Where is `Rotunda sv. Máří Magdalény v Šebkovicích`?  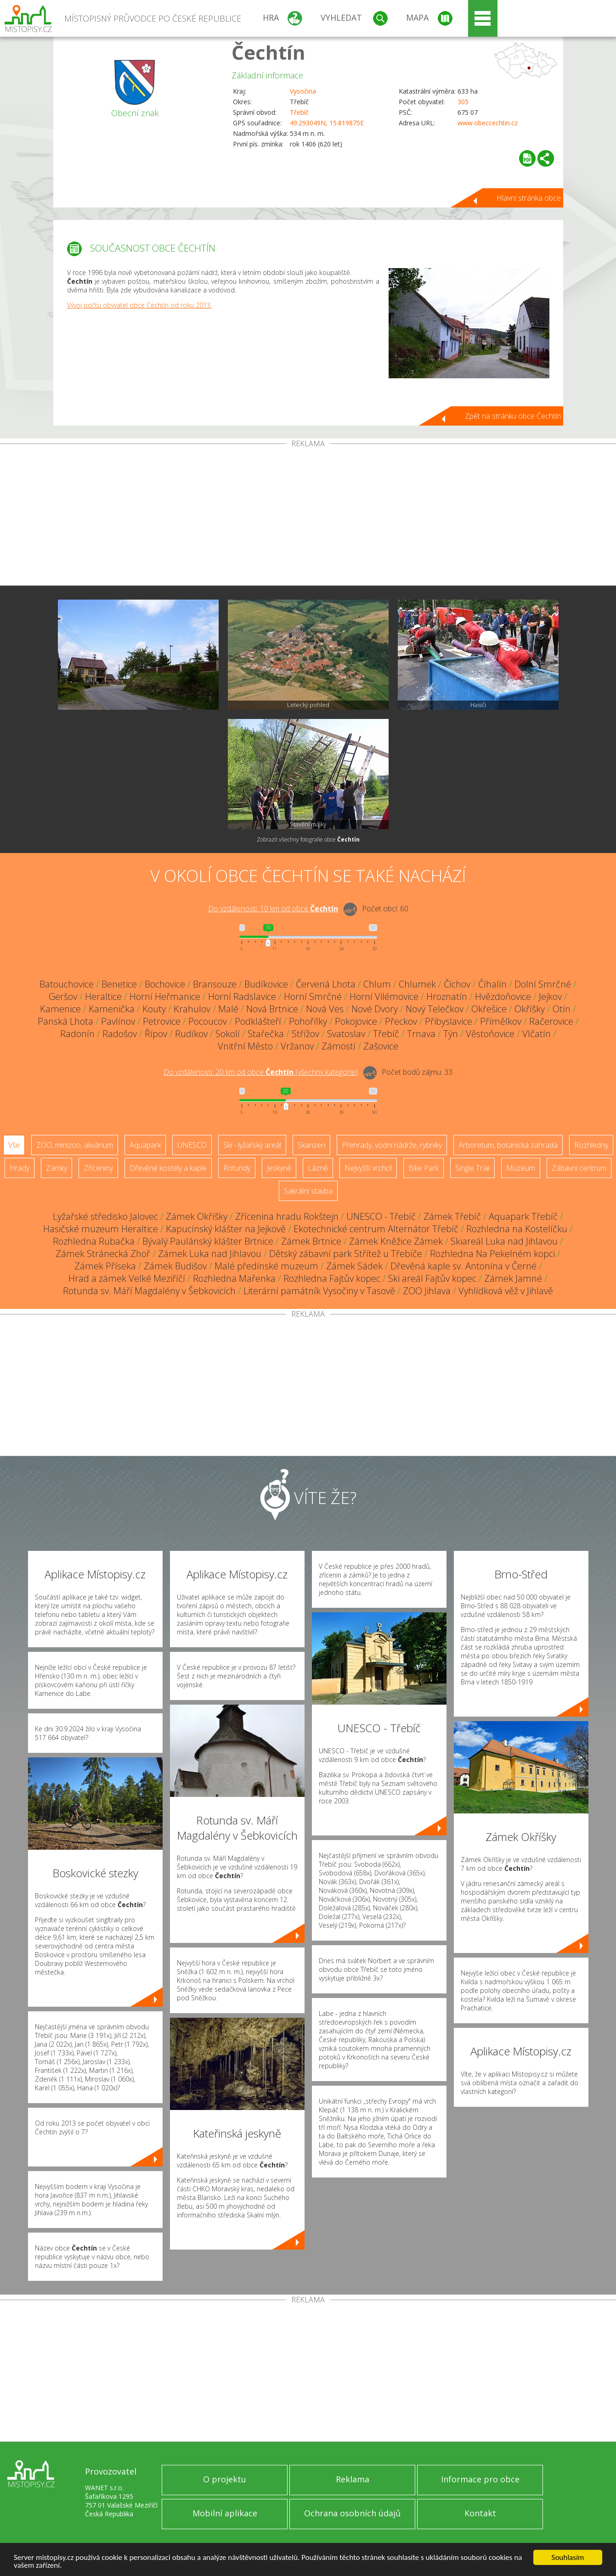 Rotunda sv. Máří Magdalény v Šebkovicích is located at coordinates (149, 1291).